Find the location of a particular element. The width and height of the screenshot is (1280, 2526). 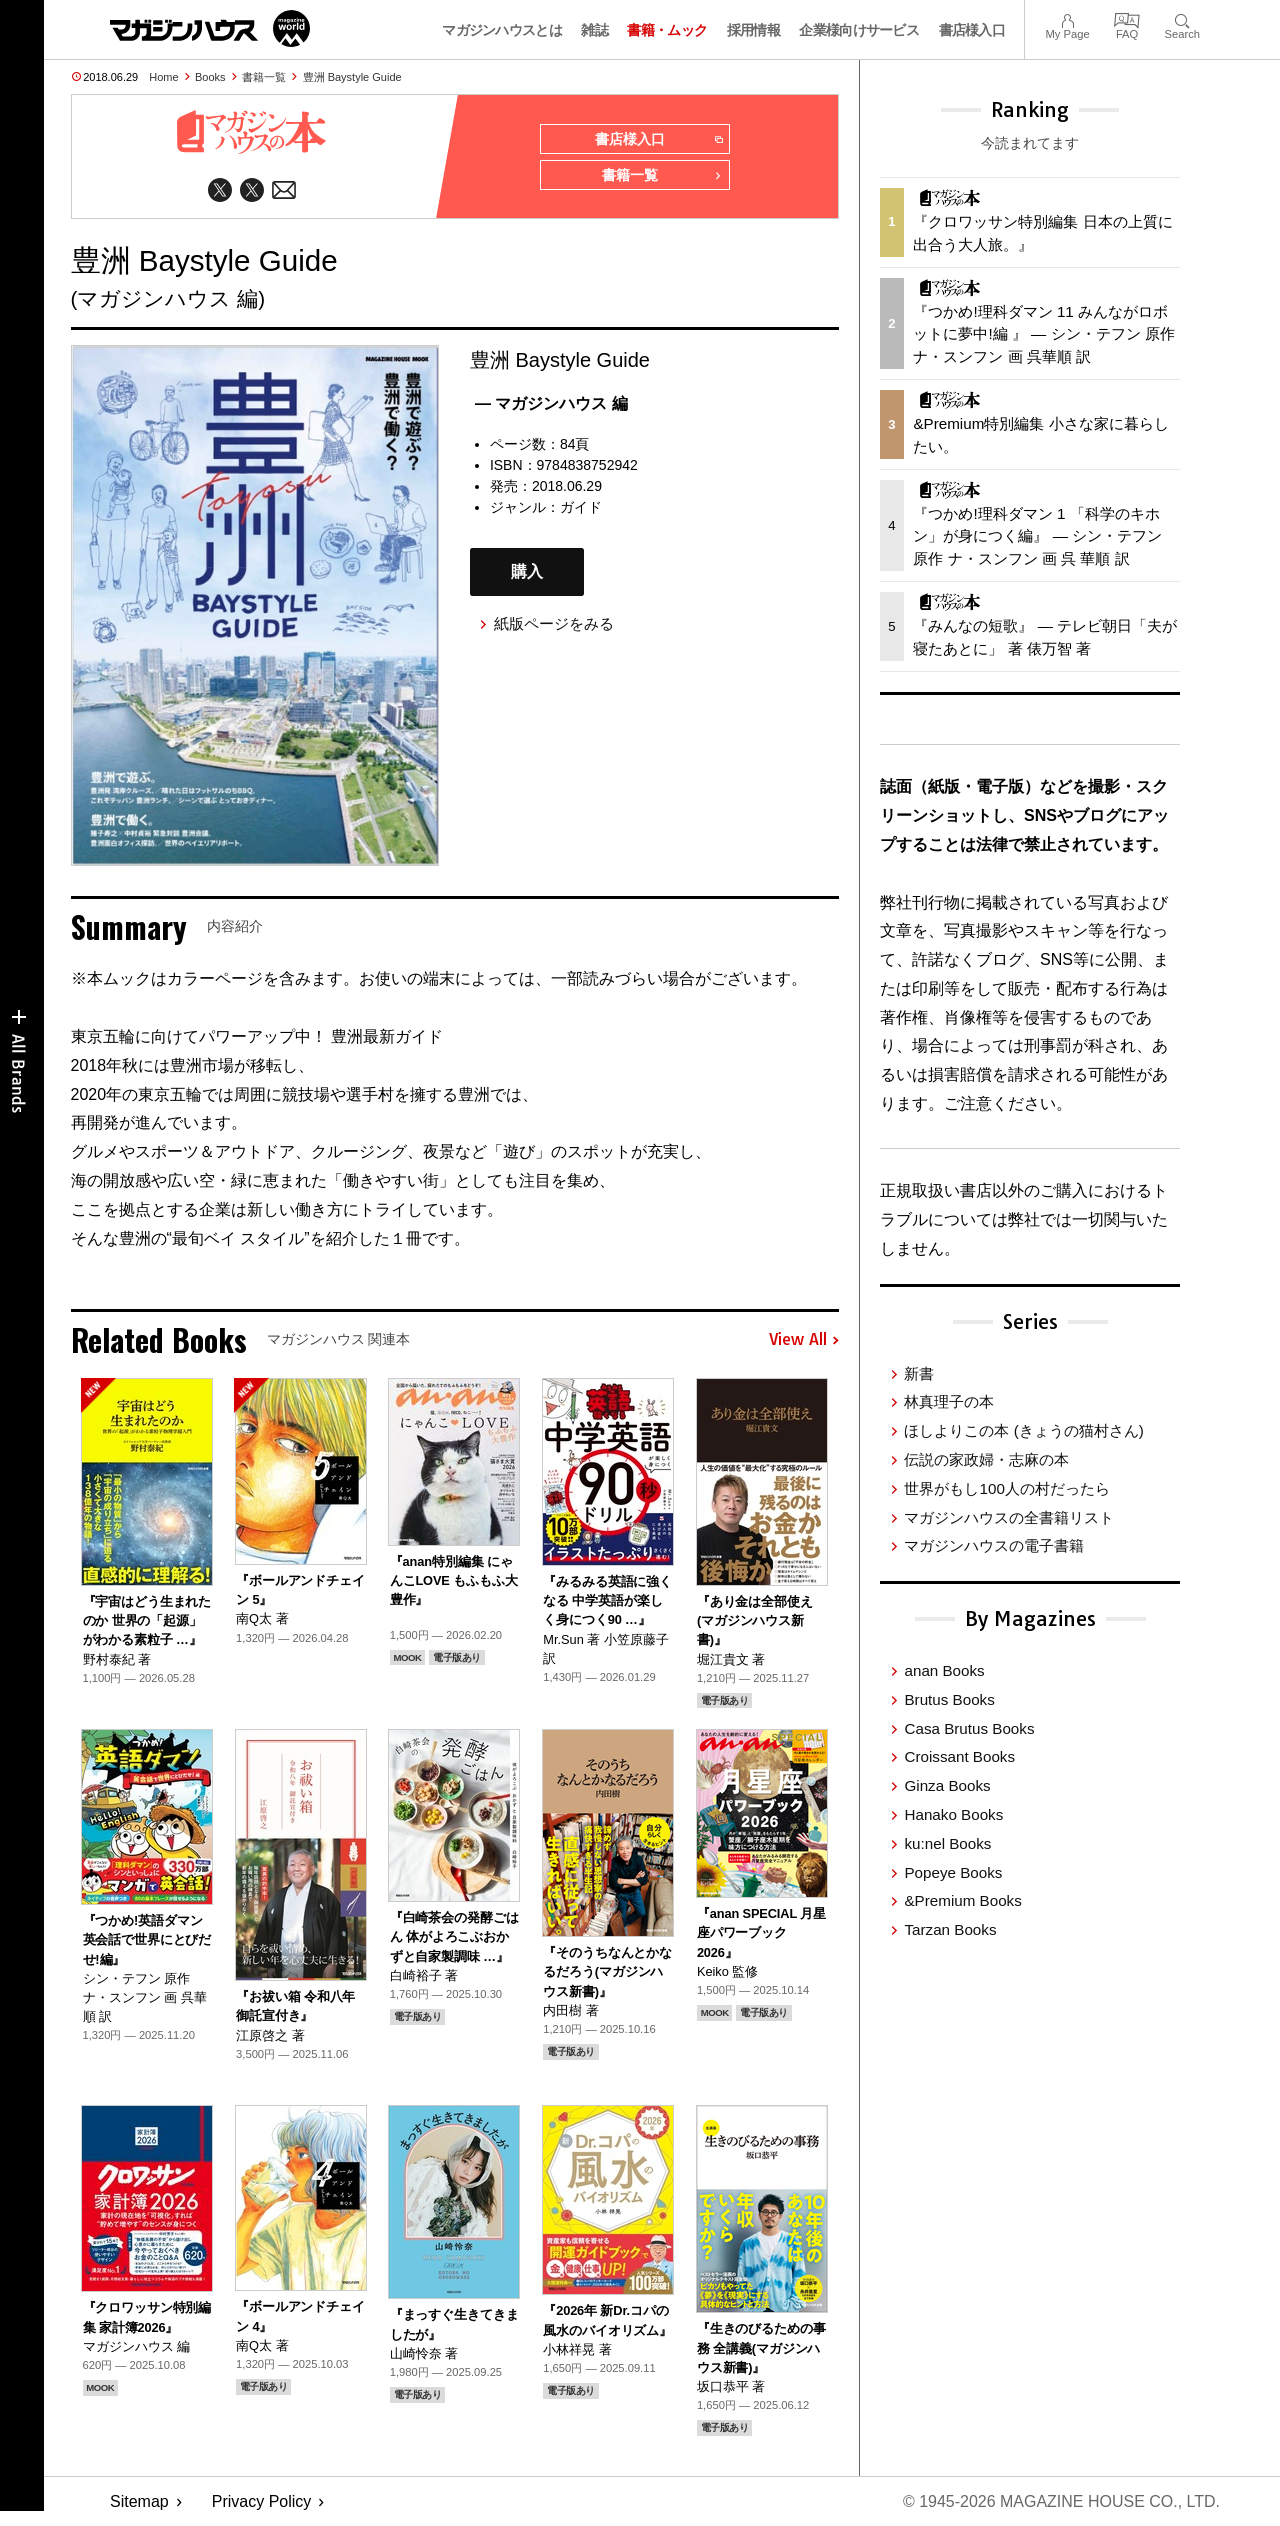

マガジンハウスの電子書籍 is located at coordinates (994, 1545).